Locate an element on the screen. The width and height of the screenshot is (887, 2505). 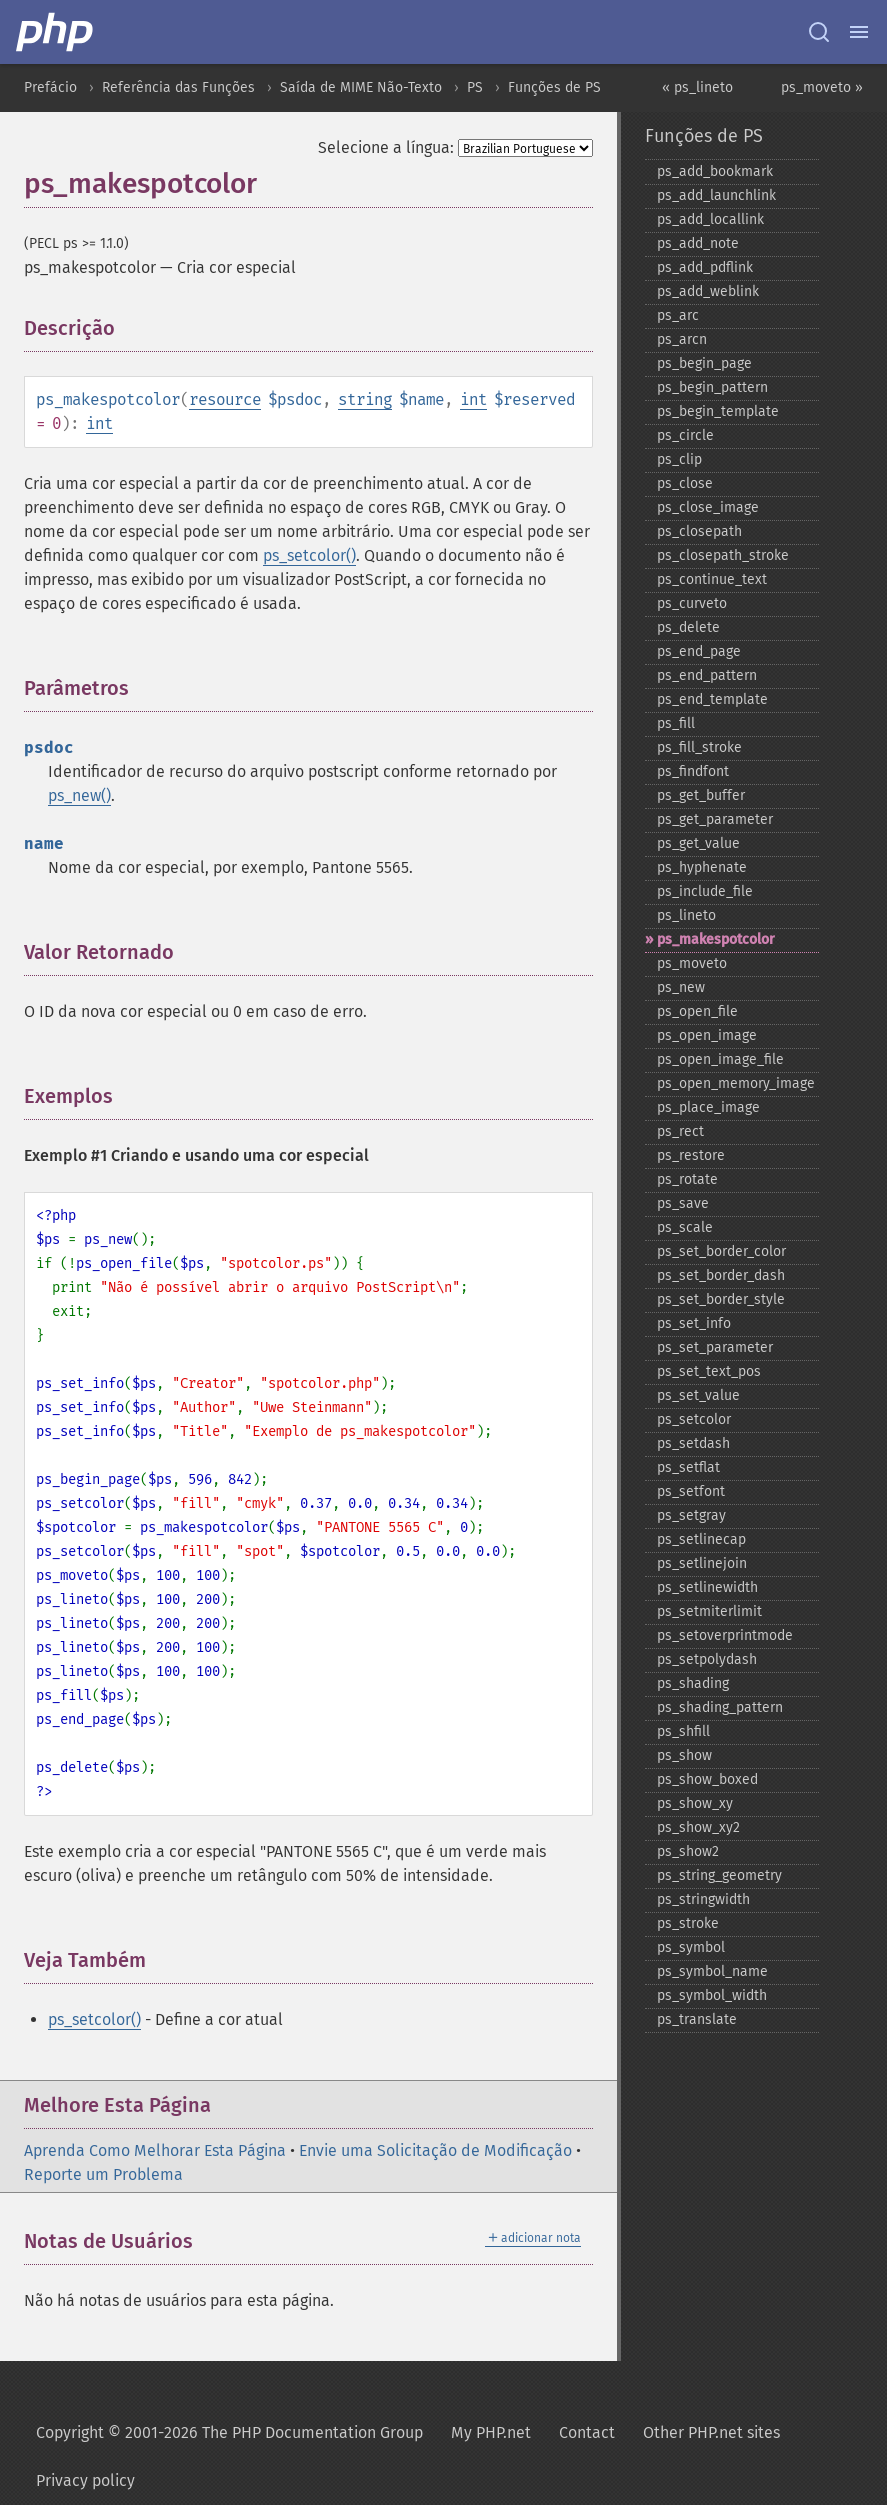
ps_​setcolor is located at coordinates (694, 1419).